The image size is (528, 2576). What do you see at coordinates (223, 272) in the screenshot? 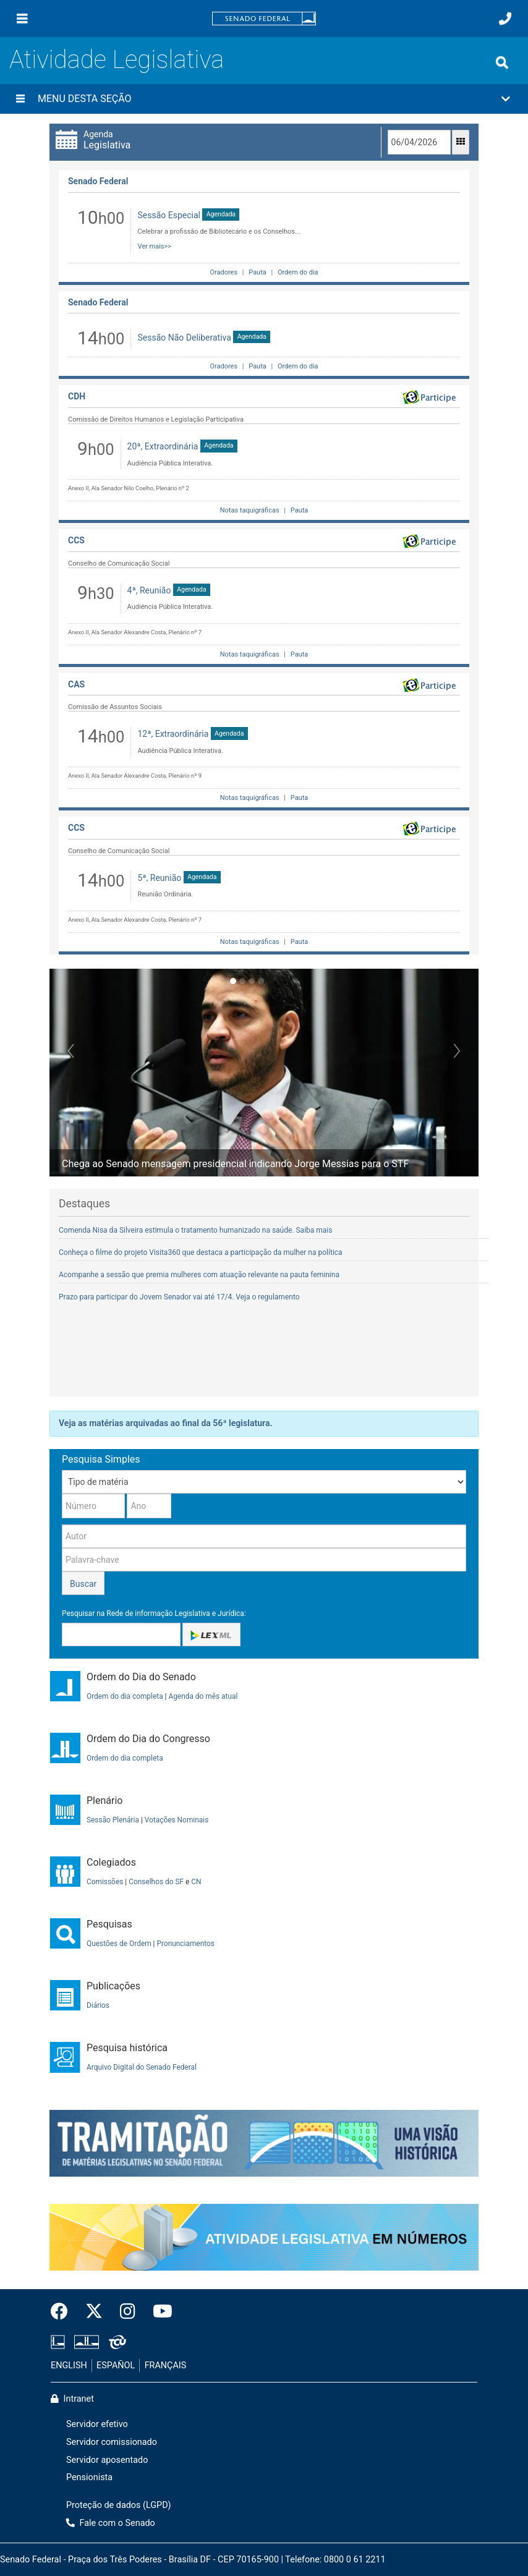
I see `Oradores` at bounding box center [223, 272].